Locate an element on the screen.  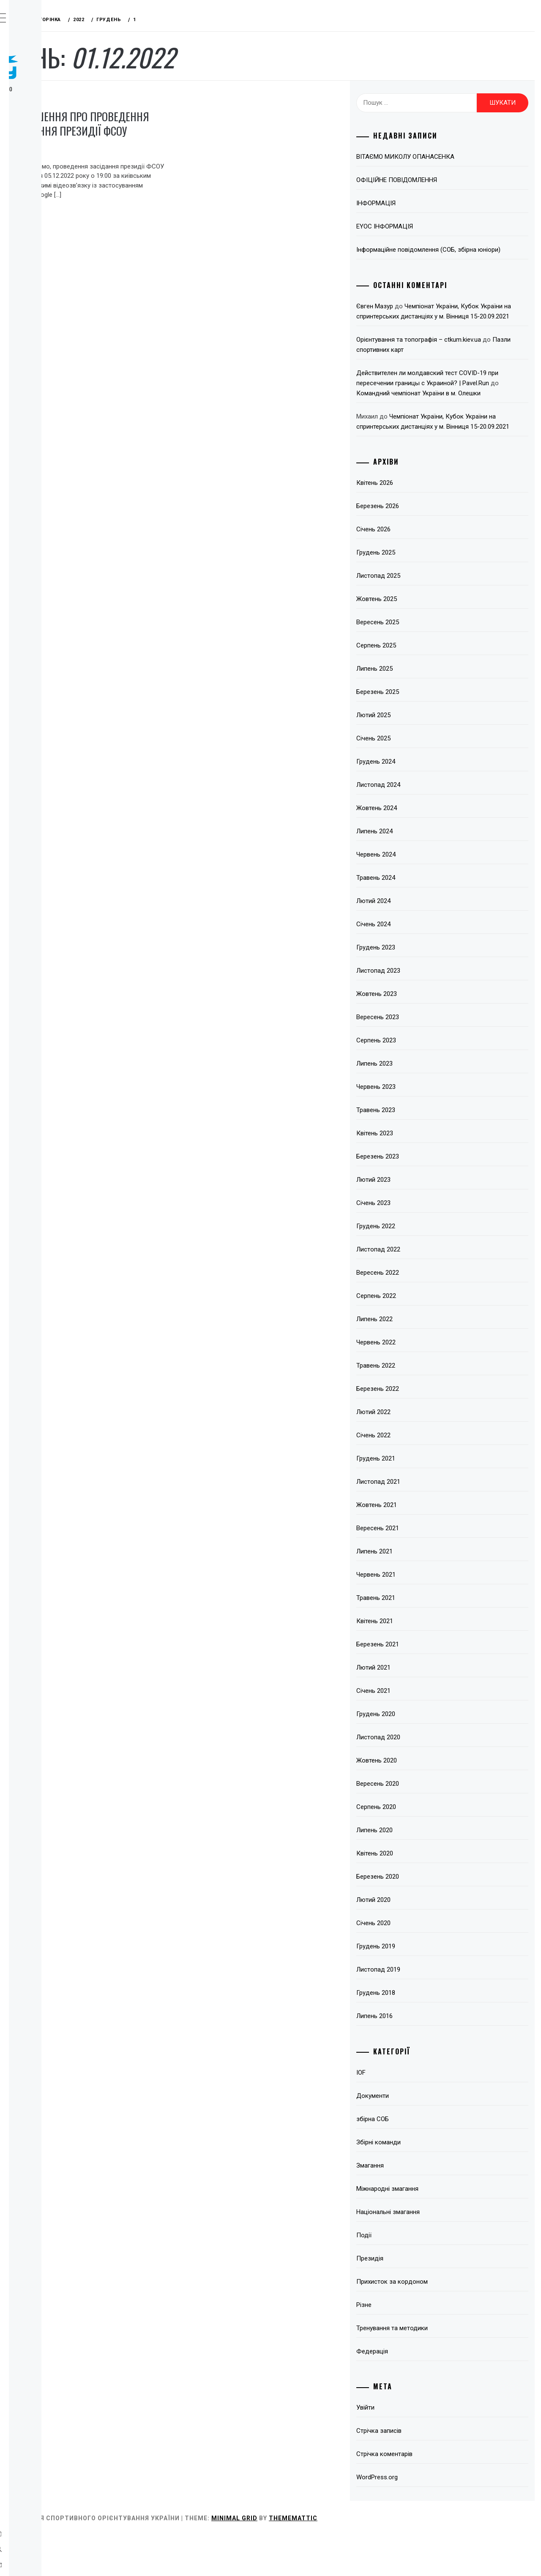
Всі записи is located at coordinates (50, 273).